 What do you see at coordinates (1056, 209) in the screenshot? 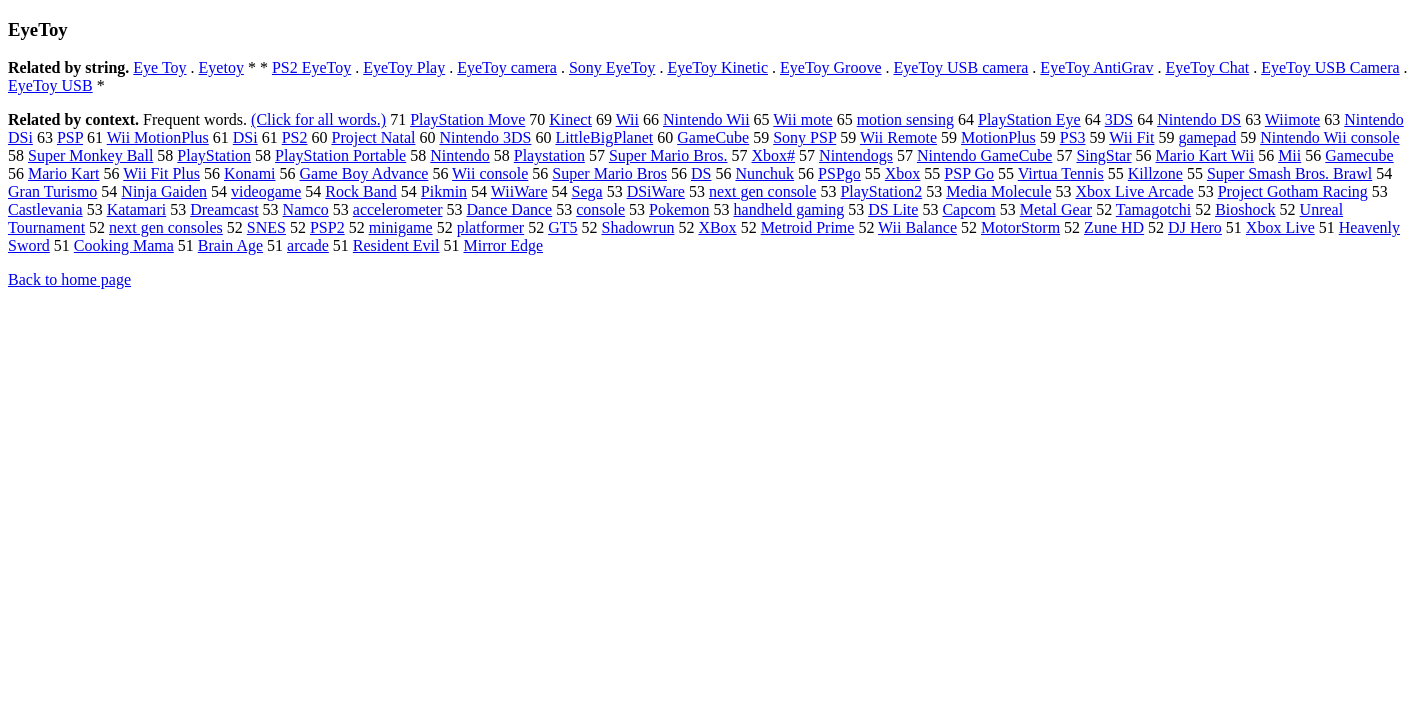
I see `Metal Gear` at bounding box center [1056, 209].